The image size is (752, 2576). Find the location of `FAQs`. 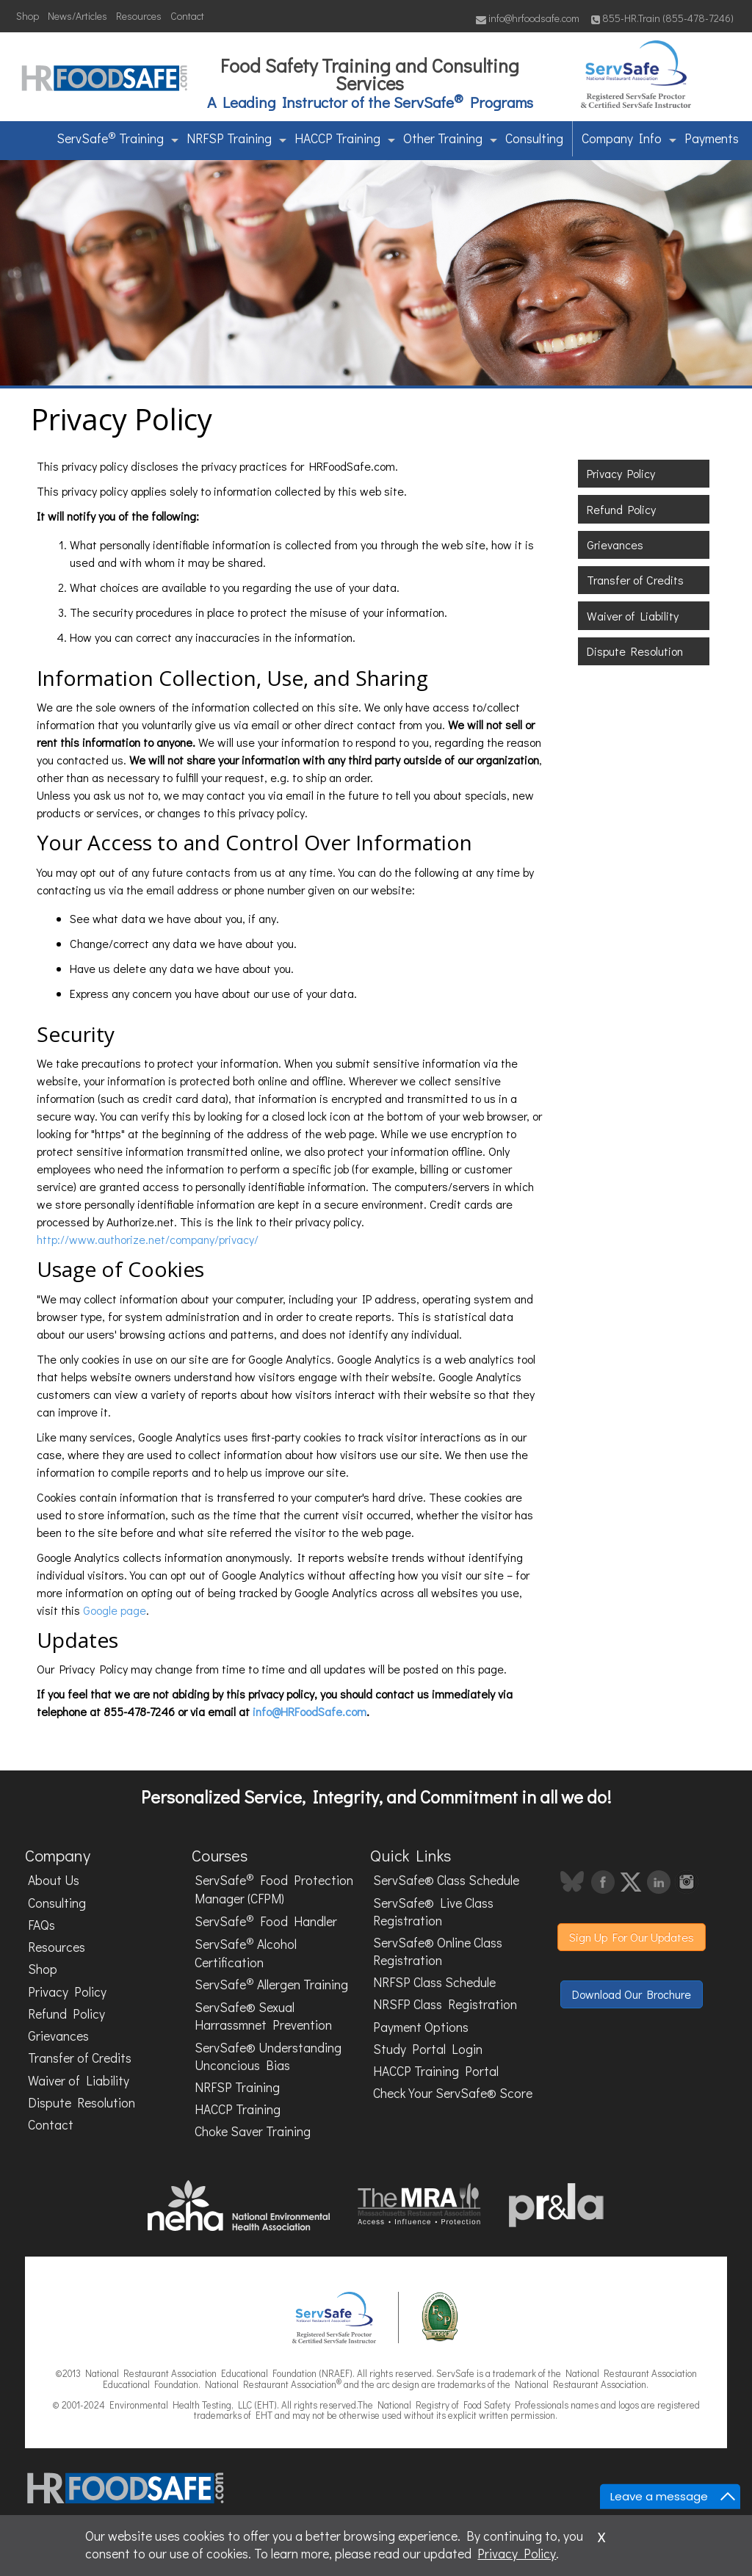

FAQs is located at coordinates (41, 1925).